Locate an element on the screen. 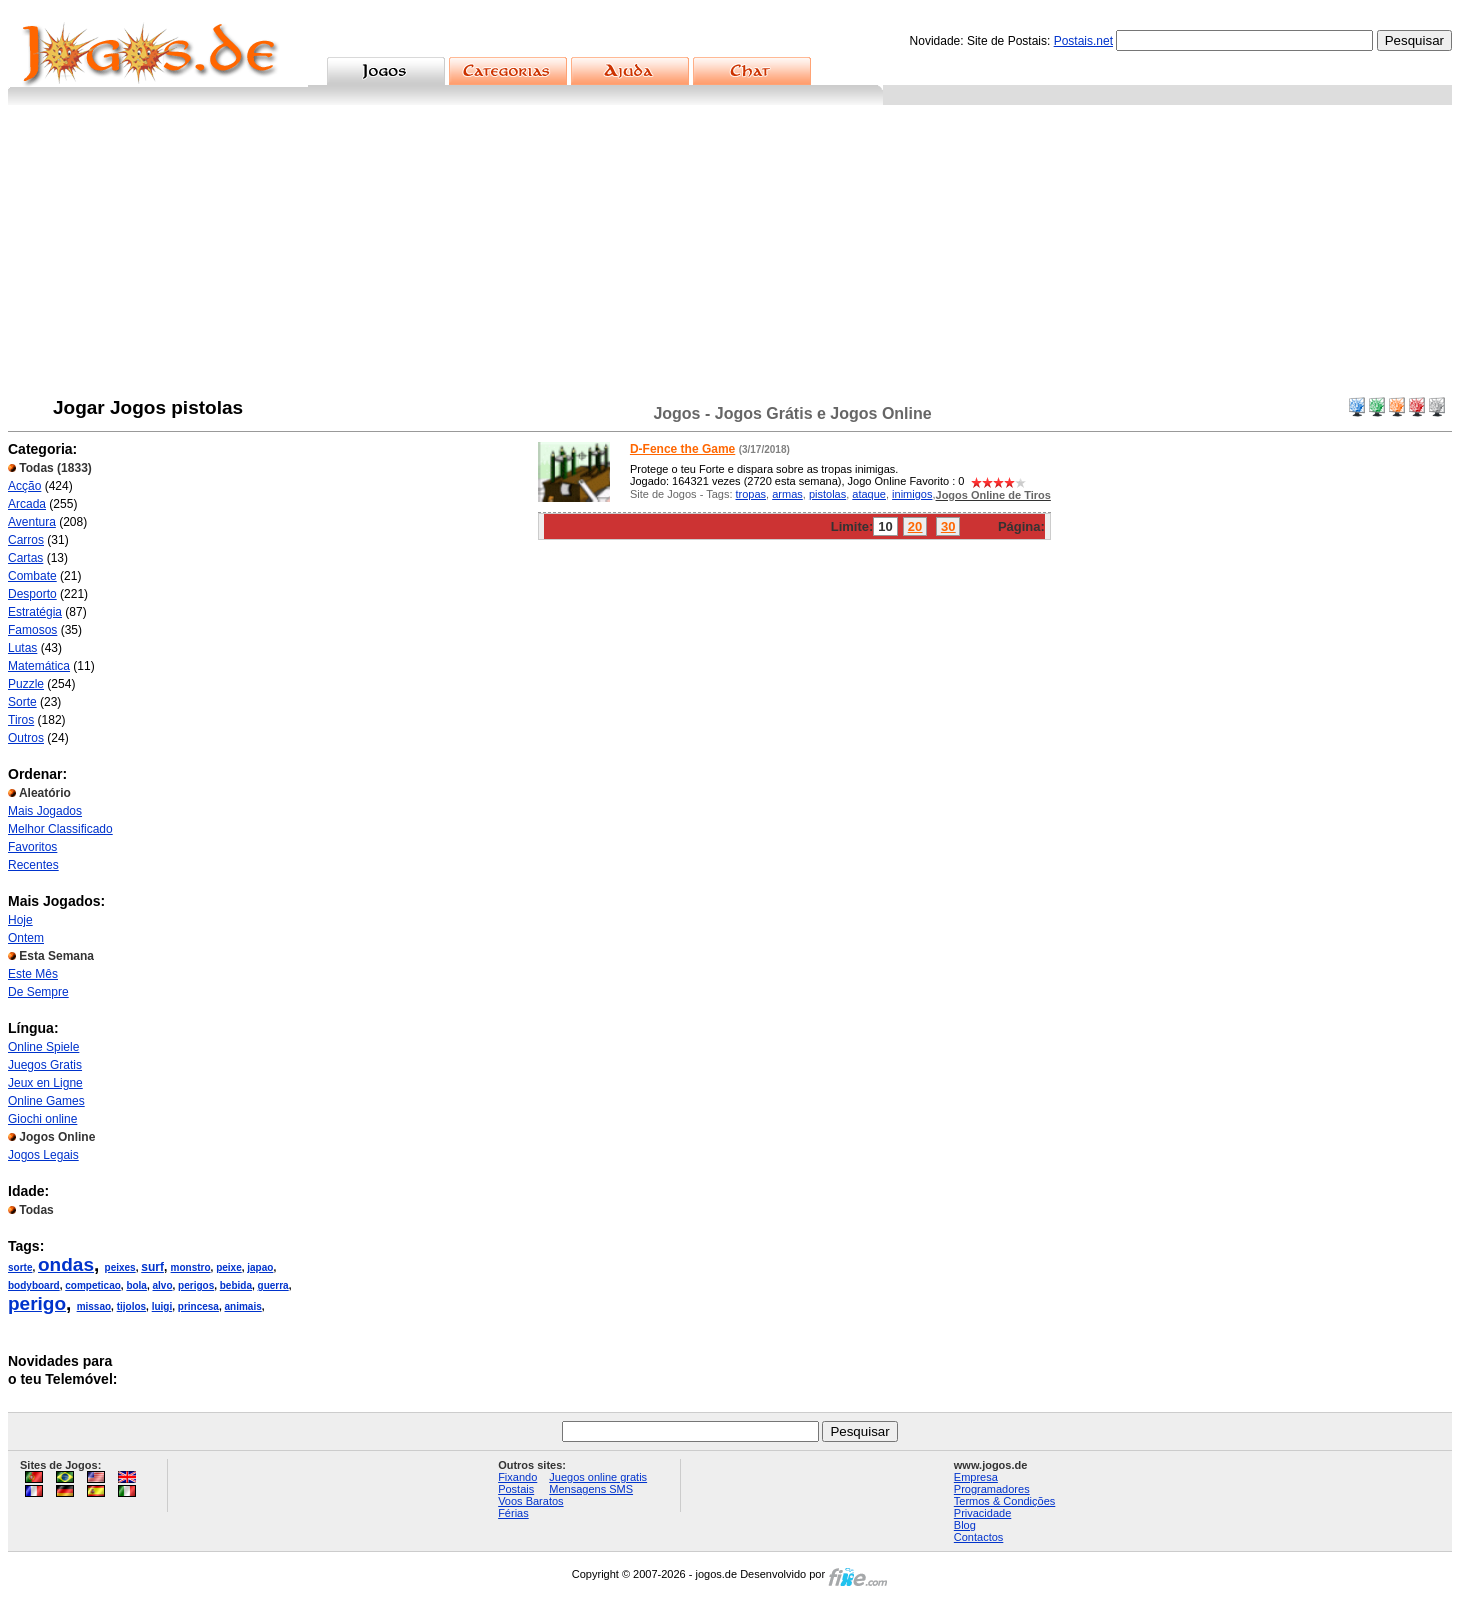 Image resolution: width=1460 pixels, height=1603 pixels. sorte is located at coordinates (20, 1267).